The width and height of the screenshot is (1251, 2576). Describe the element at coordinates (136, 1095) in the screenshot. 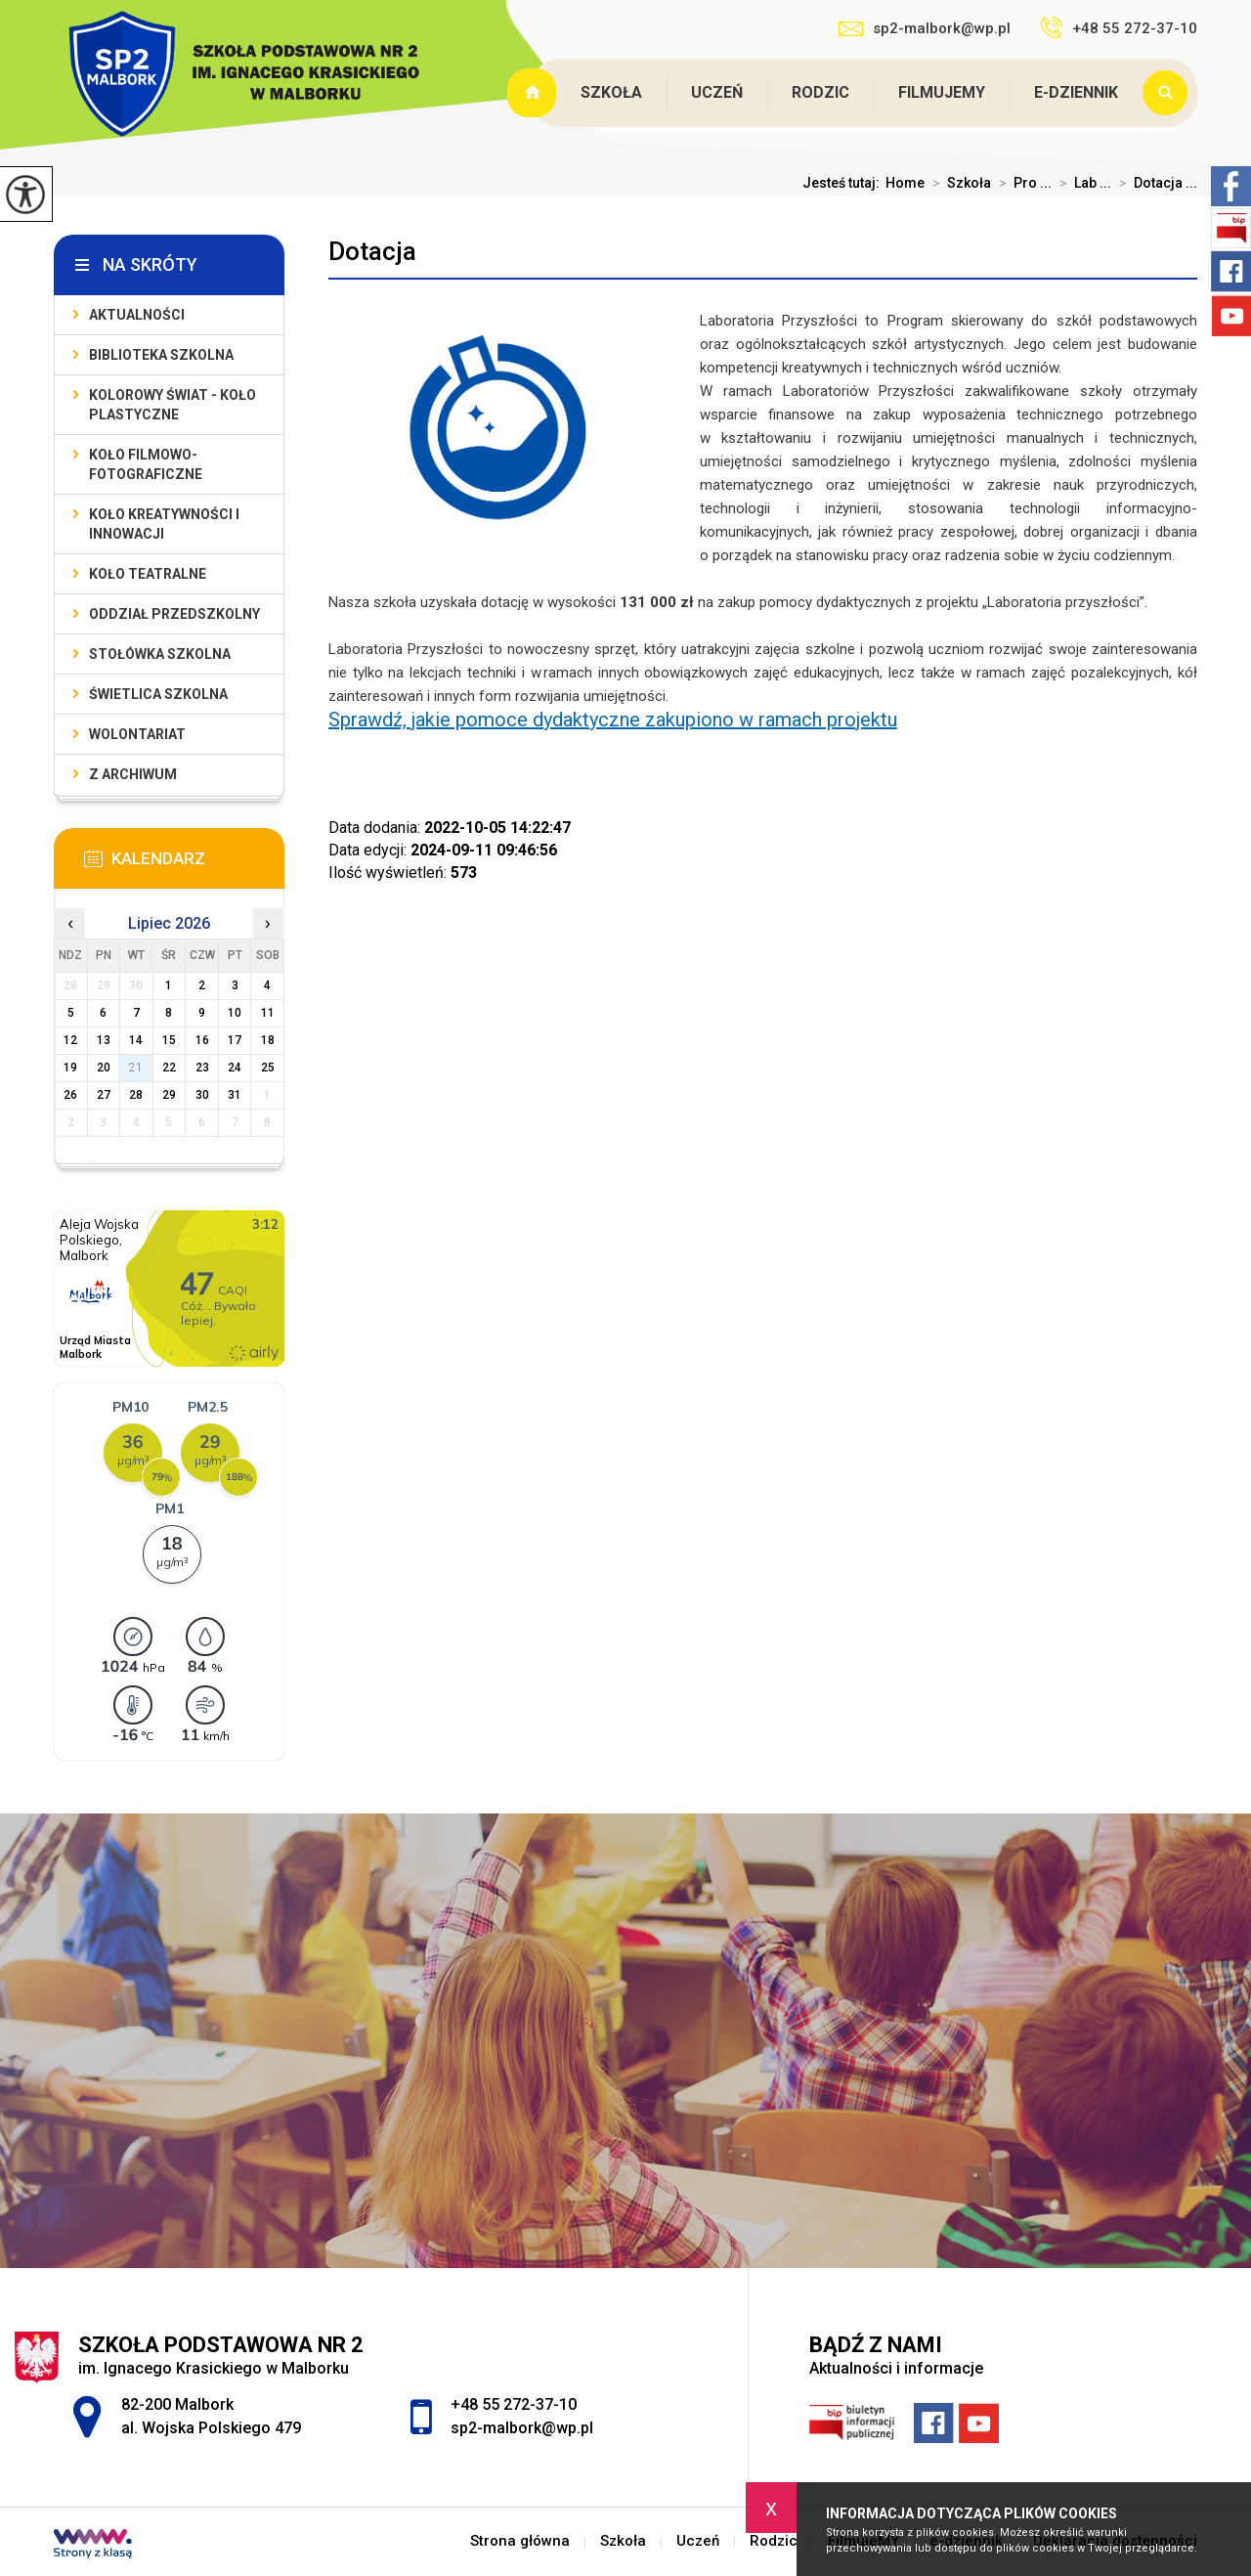

I see `28` at that location.